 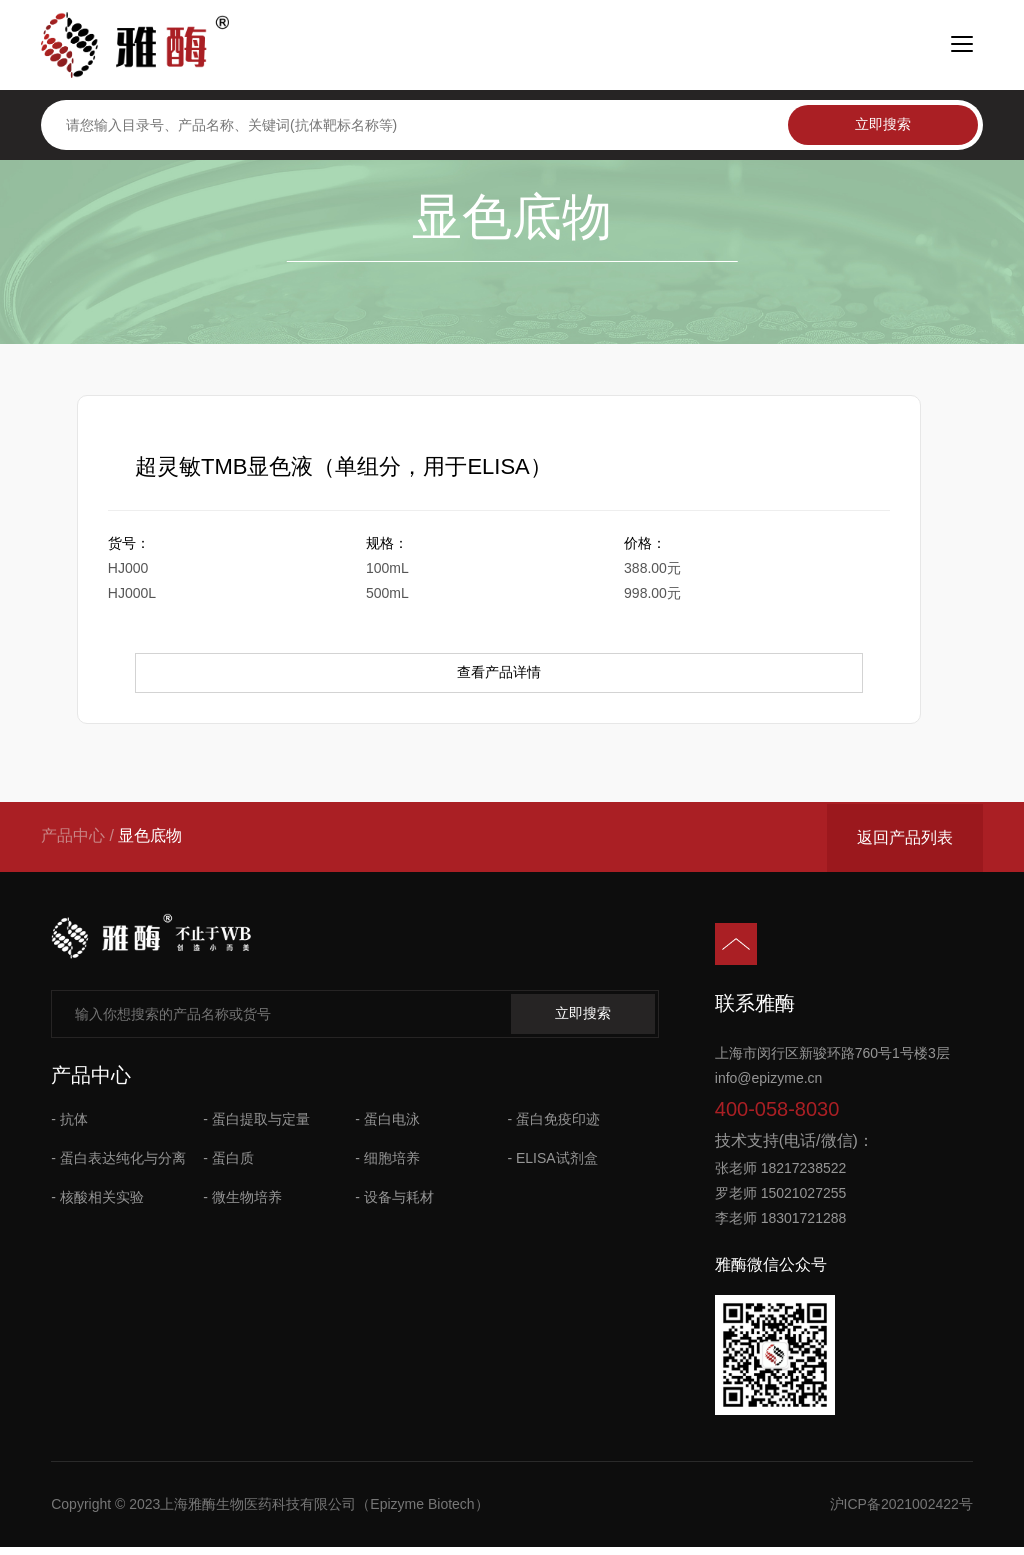 What do you see at coordinates (256, 1126) in the screenshot?
I see `- 蛋白提取与定量` at bounding box center [256, 1126].